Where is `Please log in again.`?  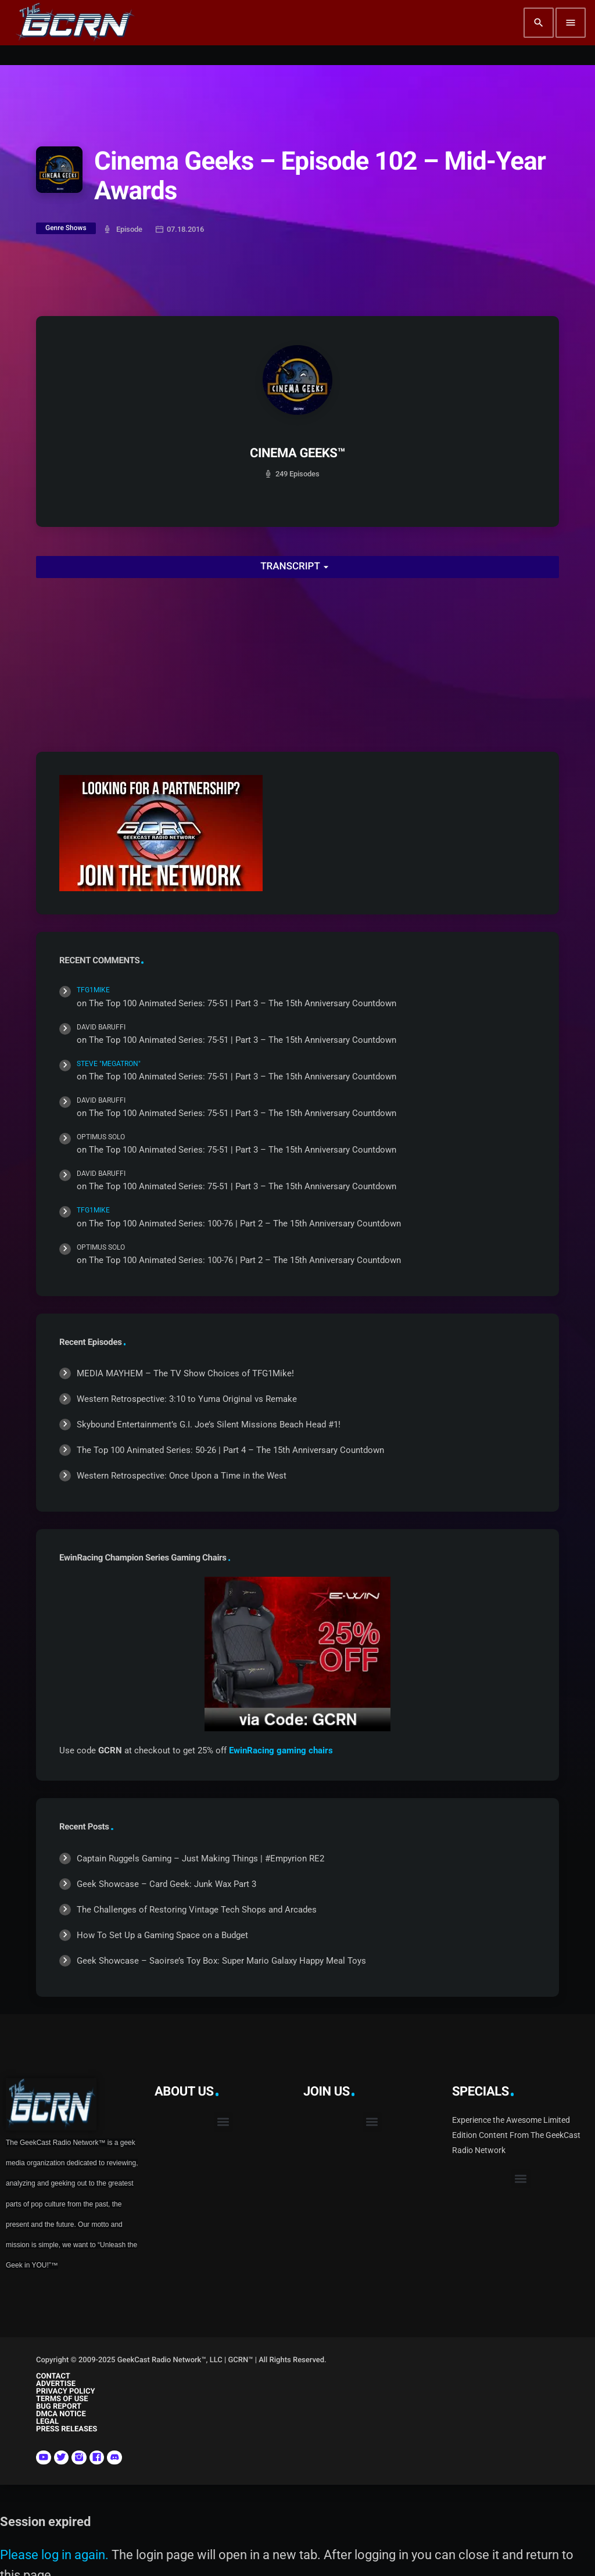
Please log in again. is located at coordinates (54, 2555).